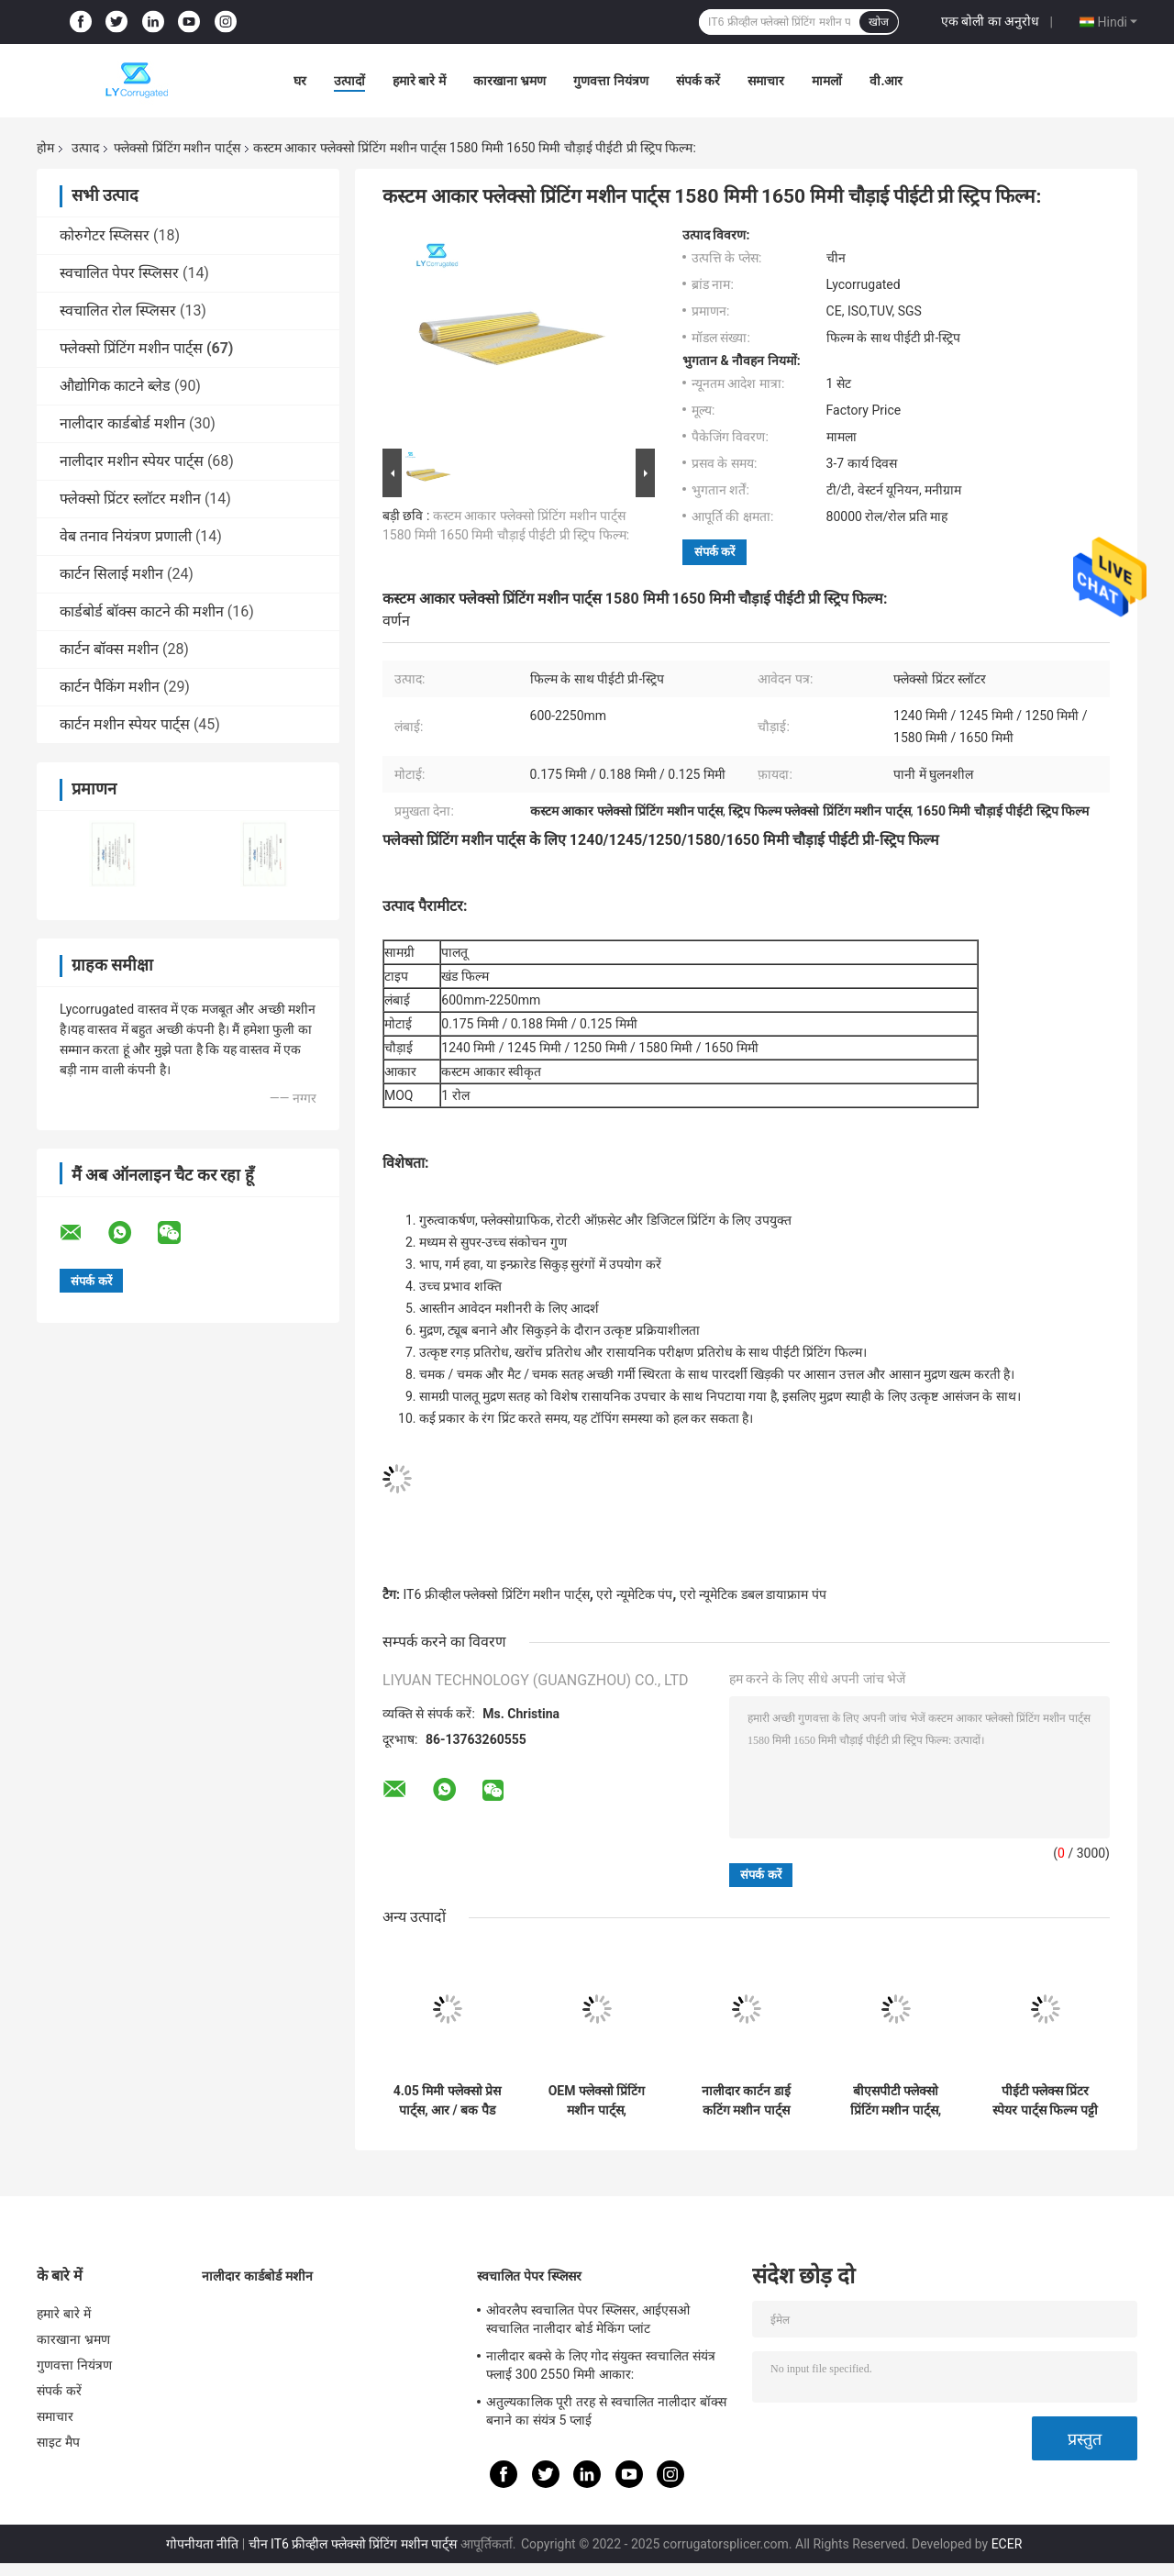  I want to click on उत्पाद, so click(85, 147).